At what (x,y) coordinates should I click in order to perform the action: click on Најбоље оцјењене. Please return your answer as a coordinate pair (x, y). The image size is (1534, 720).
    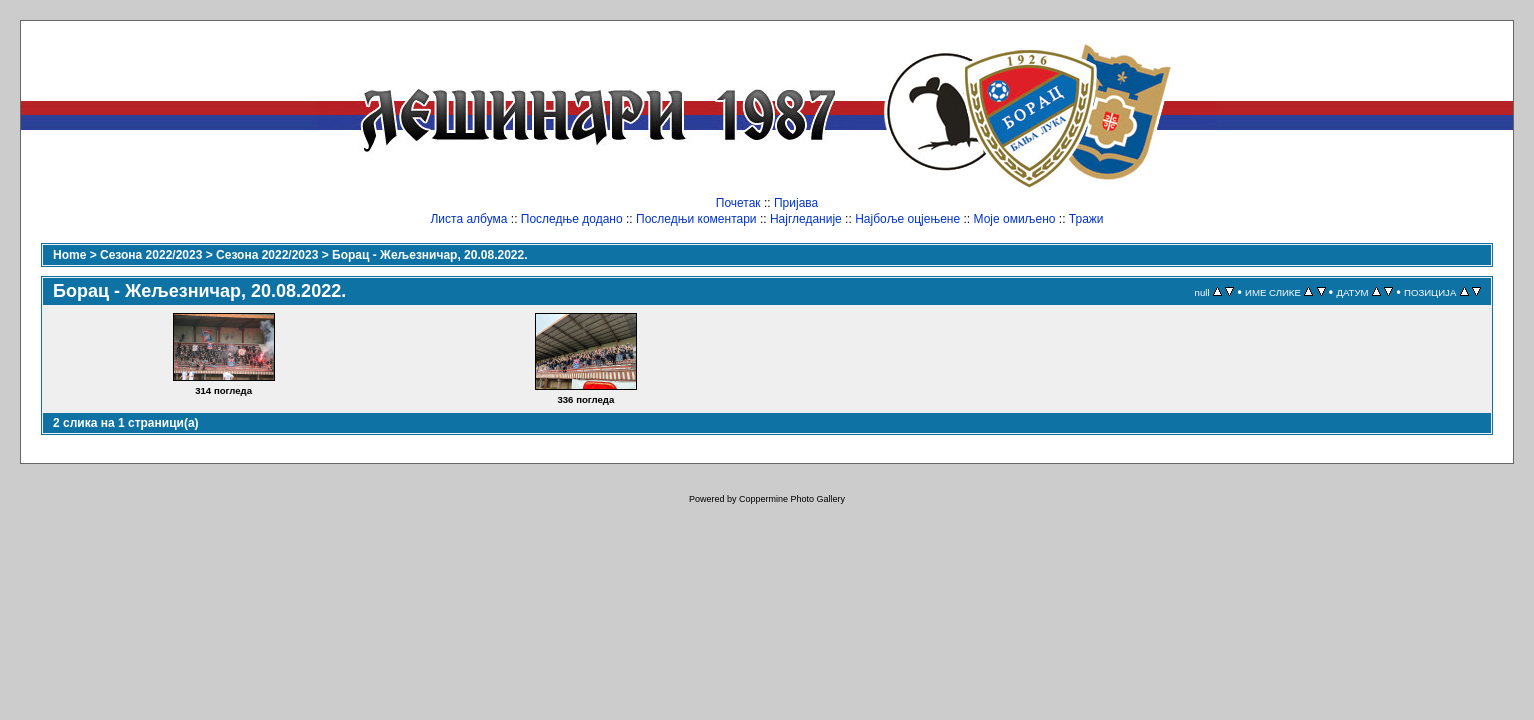
    Looking at the image, I should click on (907, 219).